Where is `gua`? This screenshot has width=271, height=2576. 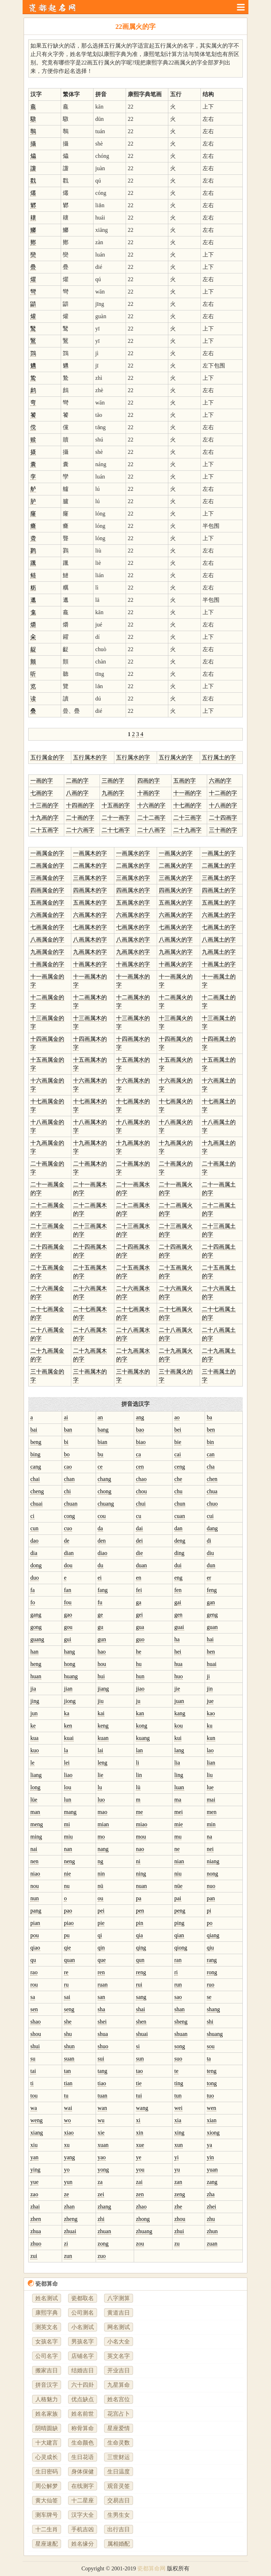 gua is located at coordinates (140, 1627).